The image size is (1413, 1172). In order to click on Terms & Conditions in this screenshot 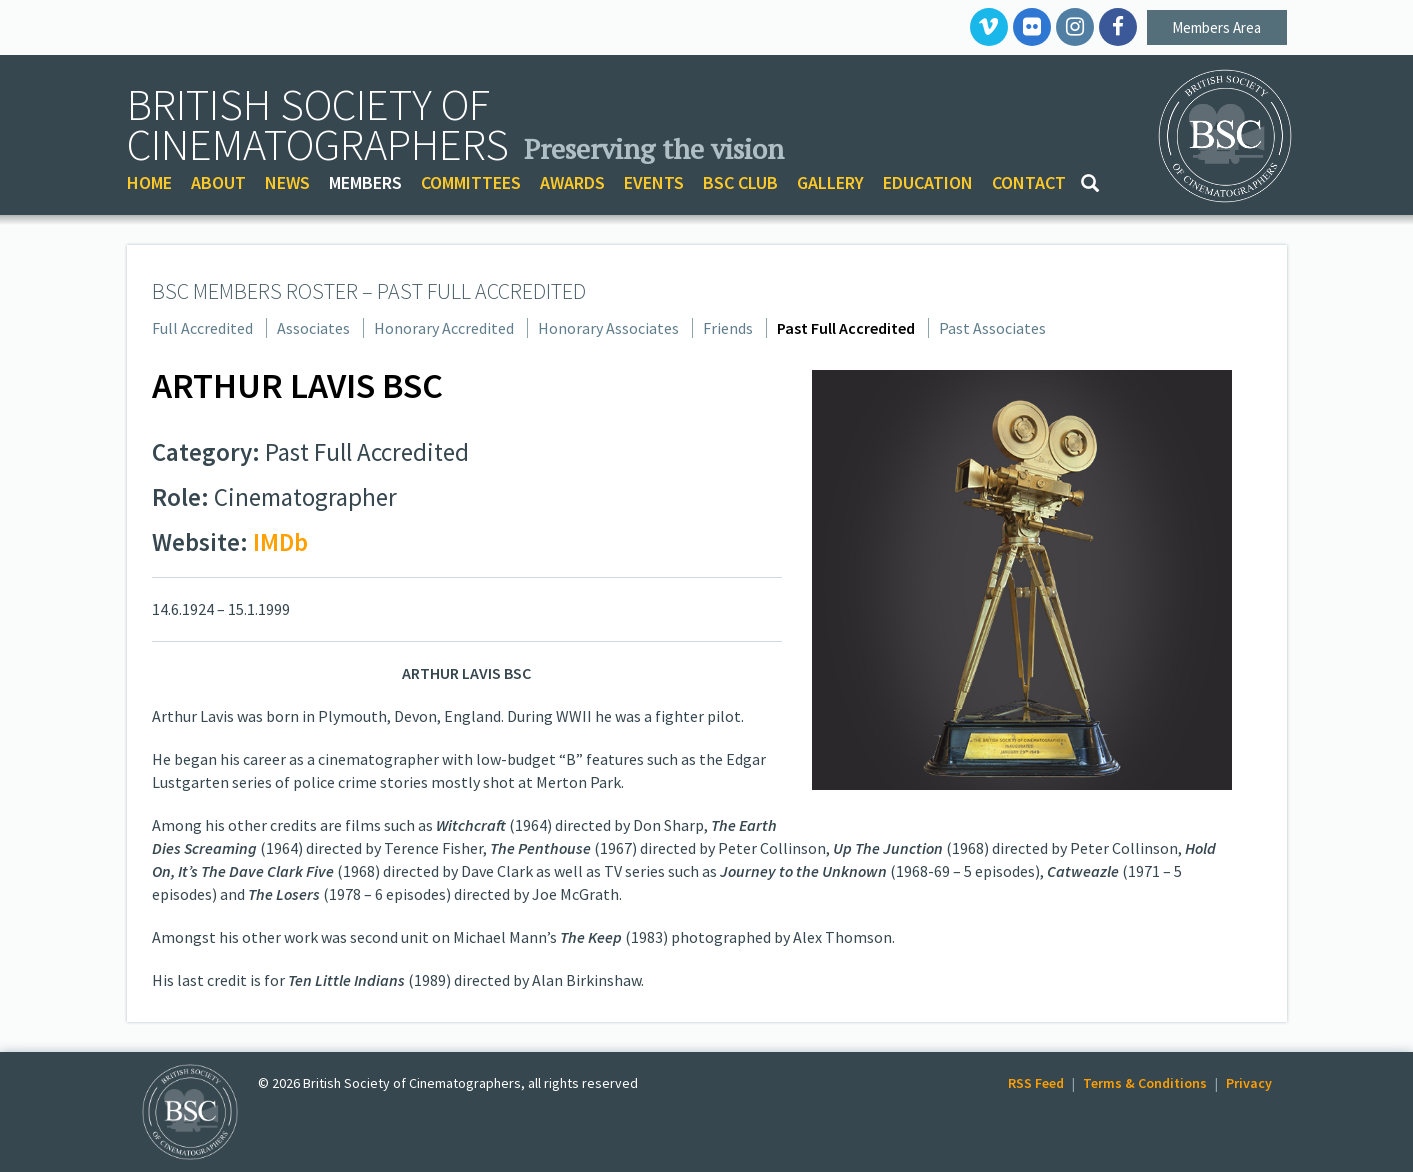, I will do `click(1145, 1083)`.